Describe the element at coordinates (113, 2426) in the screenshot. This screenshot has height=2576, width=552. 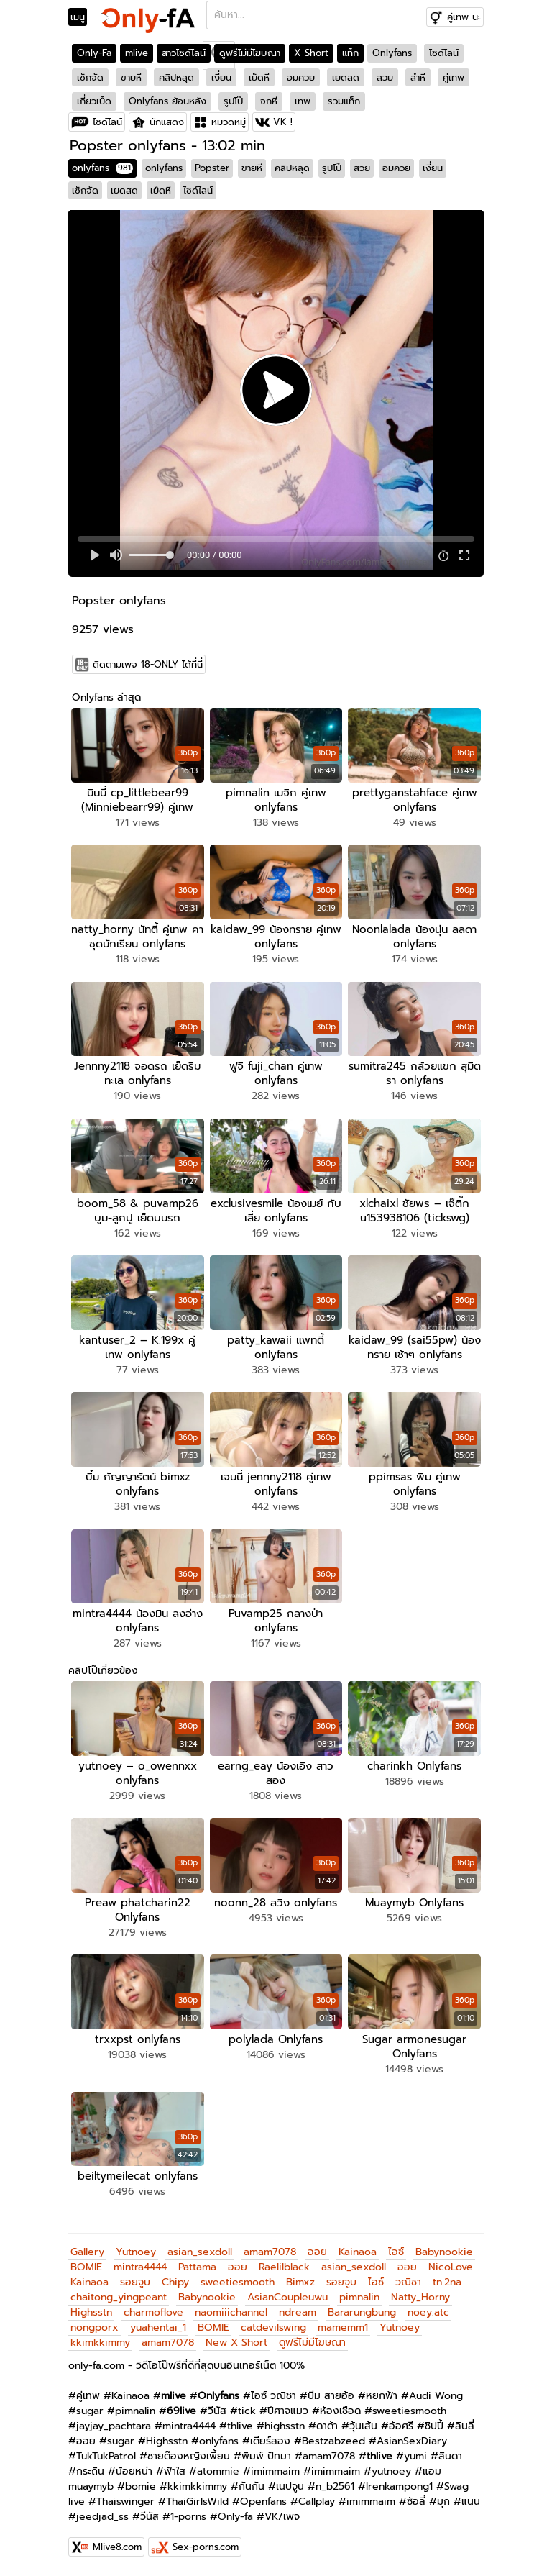
I see `jayjay_pachtara` at that location.